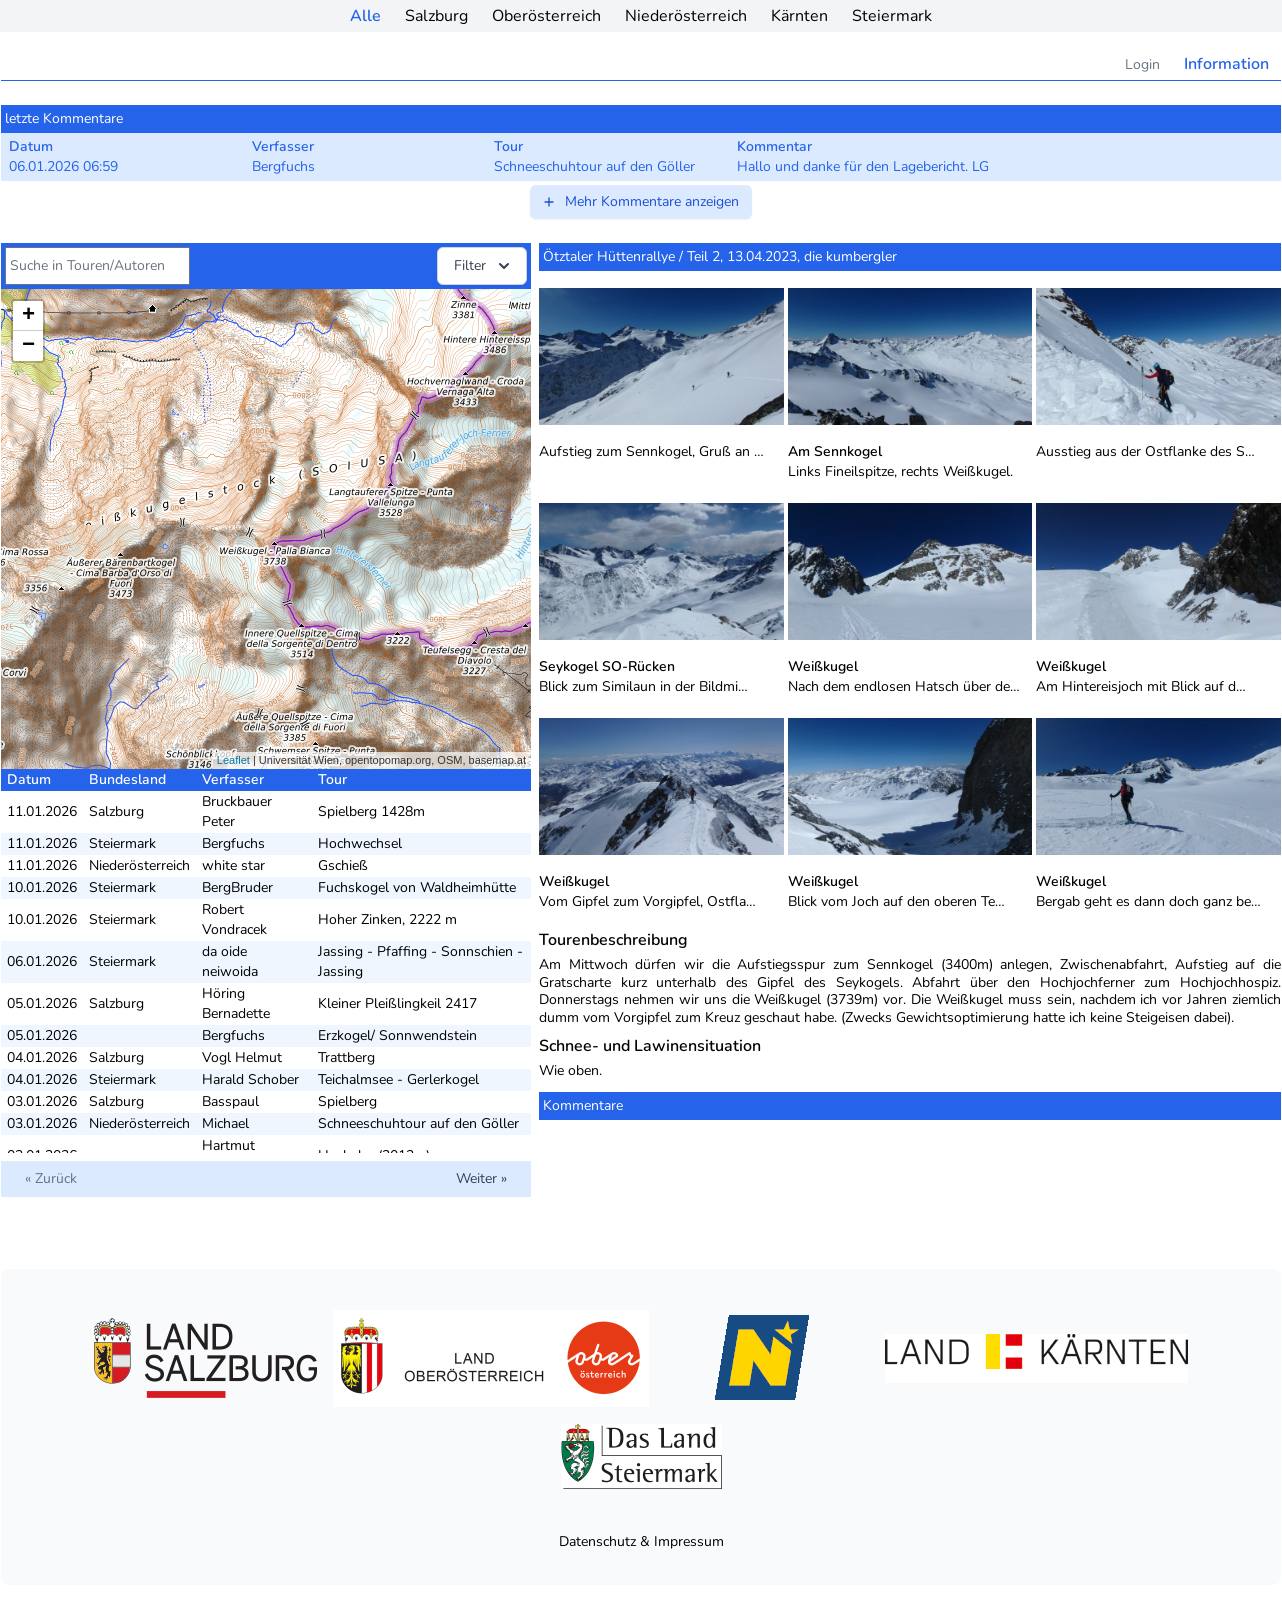 The width and height of the screenshot is (1282, 1609). What do you see at coordinates (484, 266) in the screenshot?
I see `Filter` at bounding box center [484, 266].